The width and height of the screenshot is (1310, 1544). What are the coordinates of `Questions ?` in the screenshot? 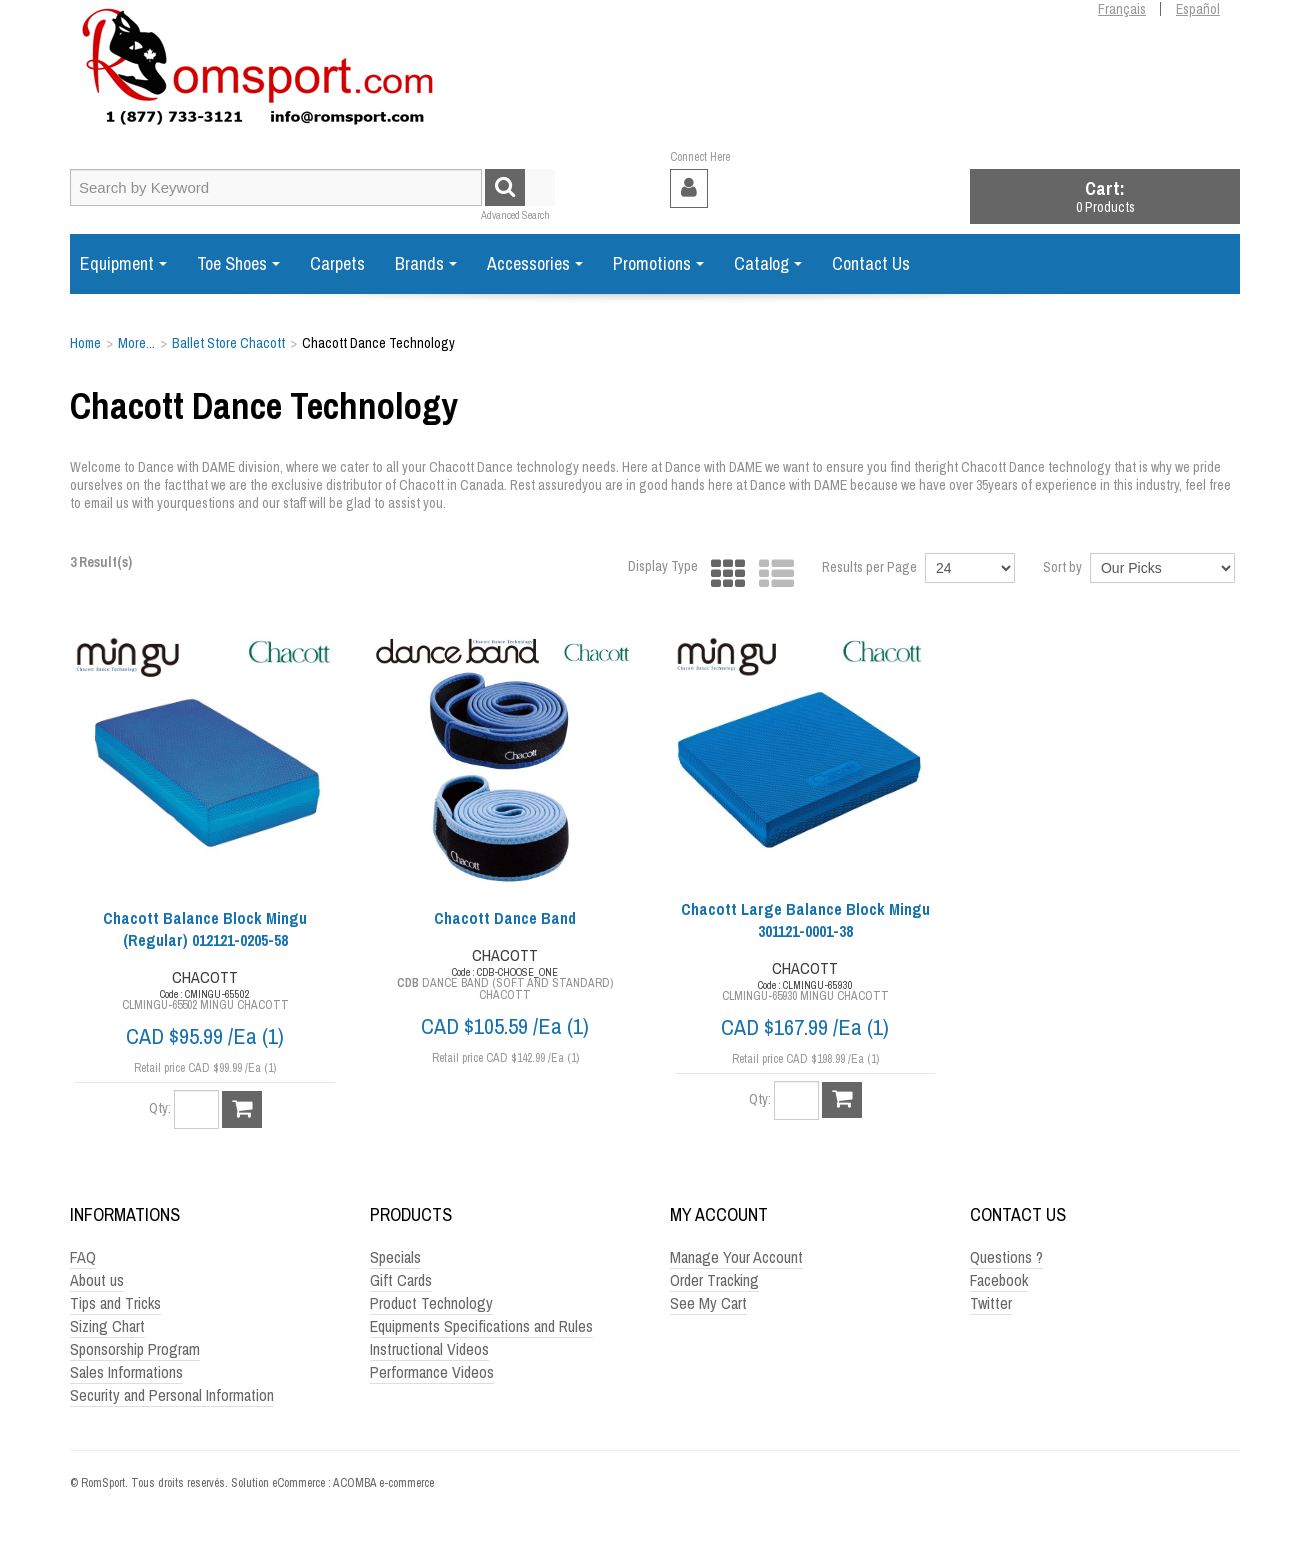 It's located at (1006, 1257).